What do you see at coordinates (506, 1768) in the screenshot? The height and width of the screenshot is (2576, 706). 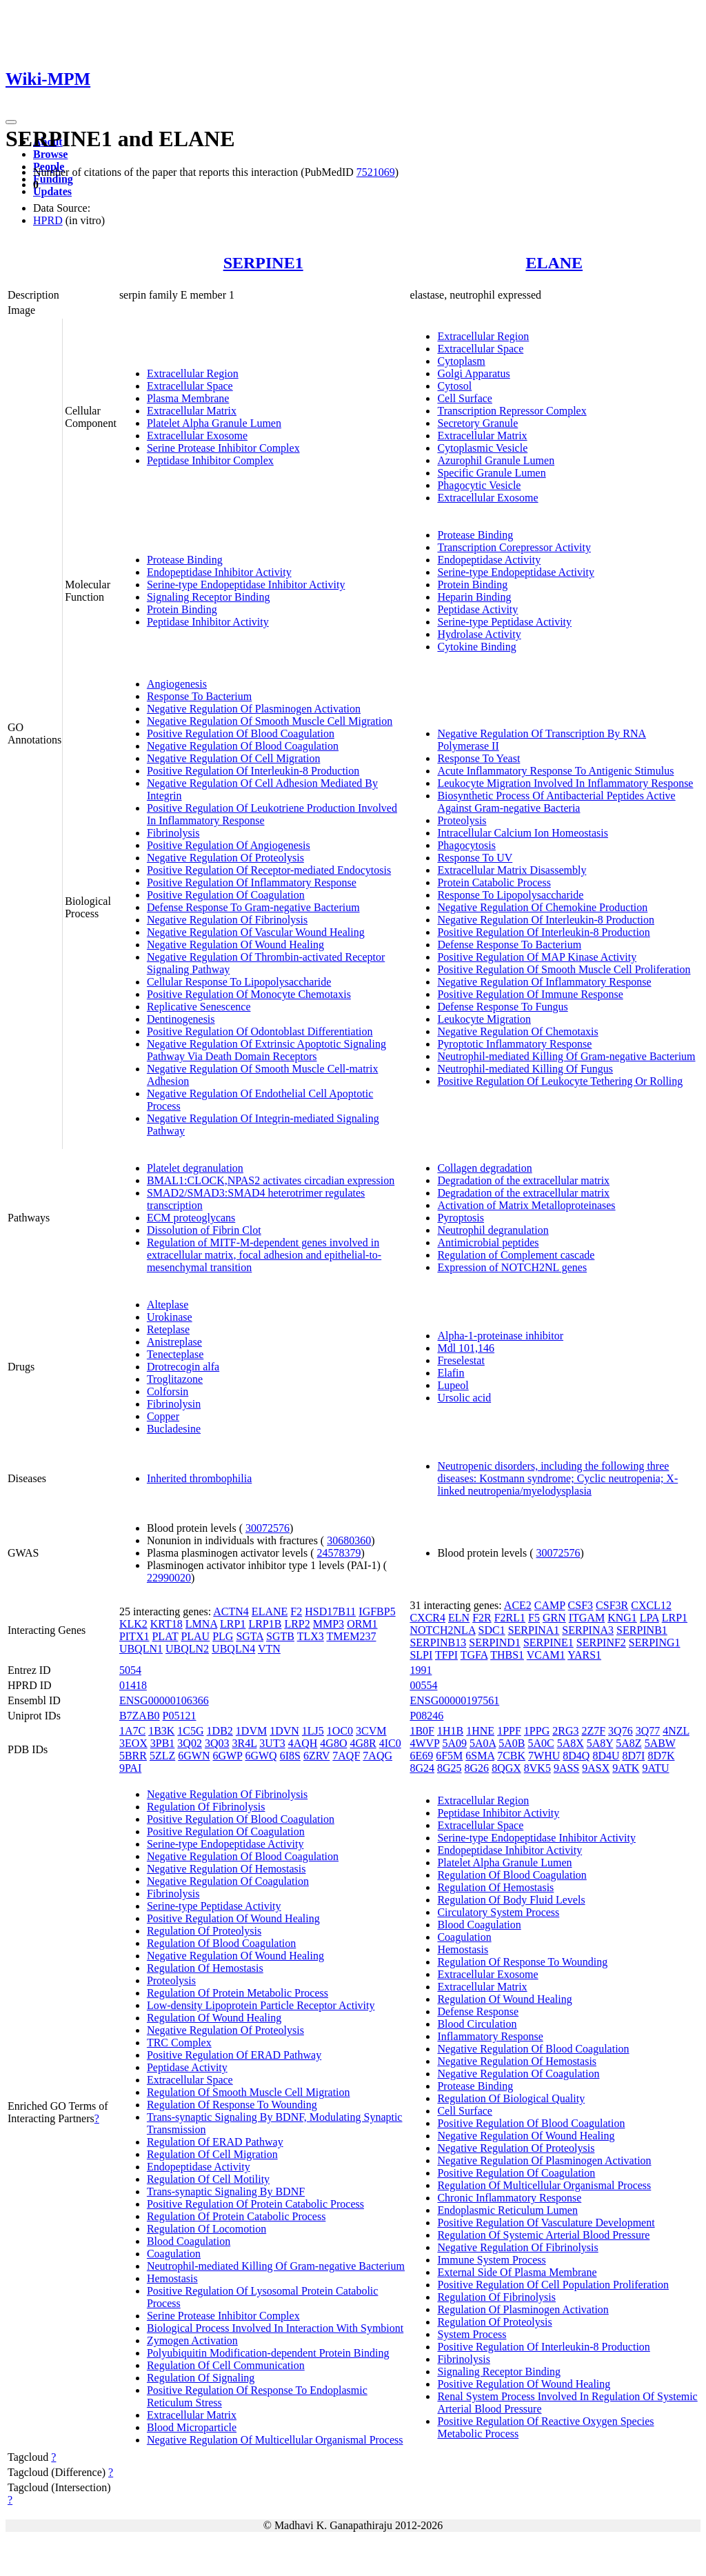 I see `8QGX` at bounding box center [506, 1768].